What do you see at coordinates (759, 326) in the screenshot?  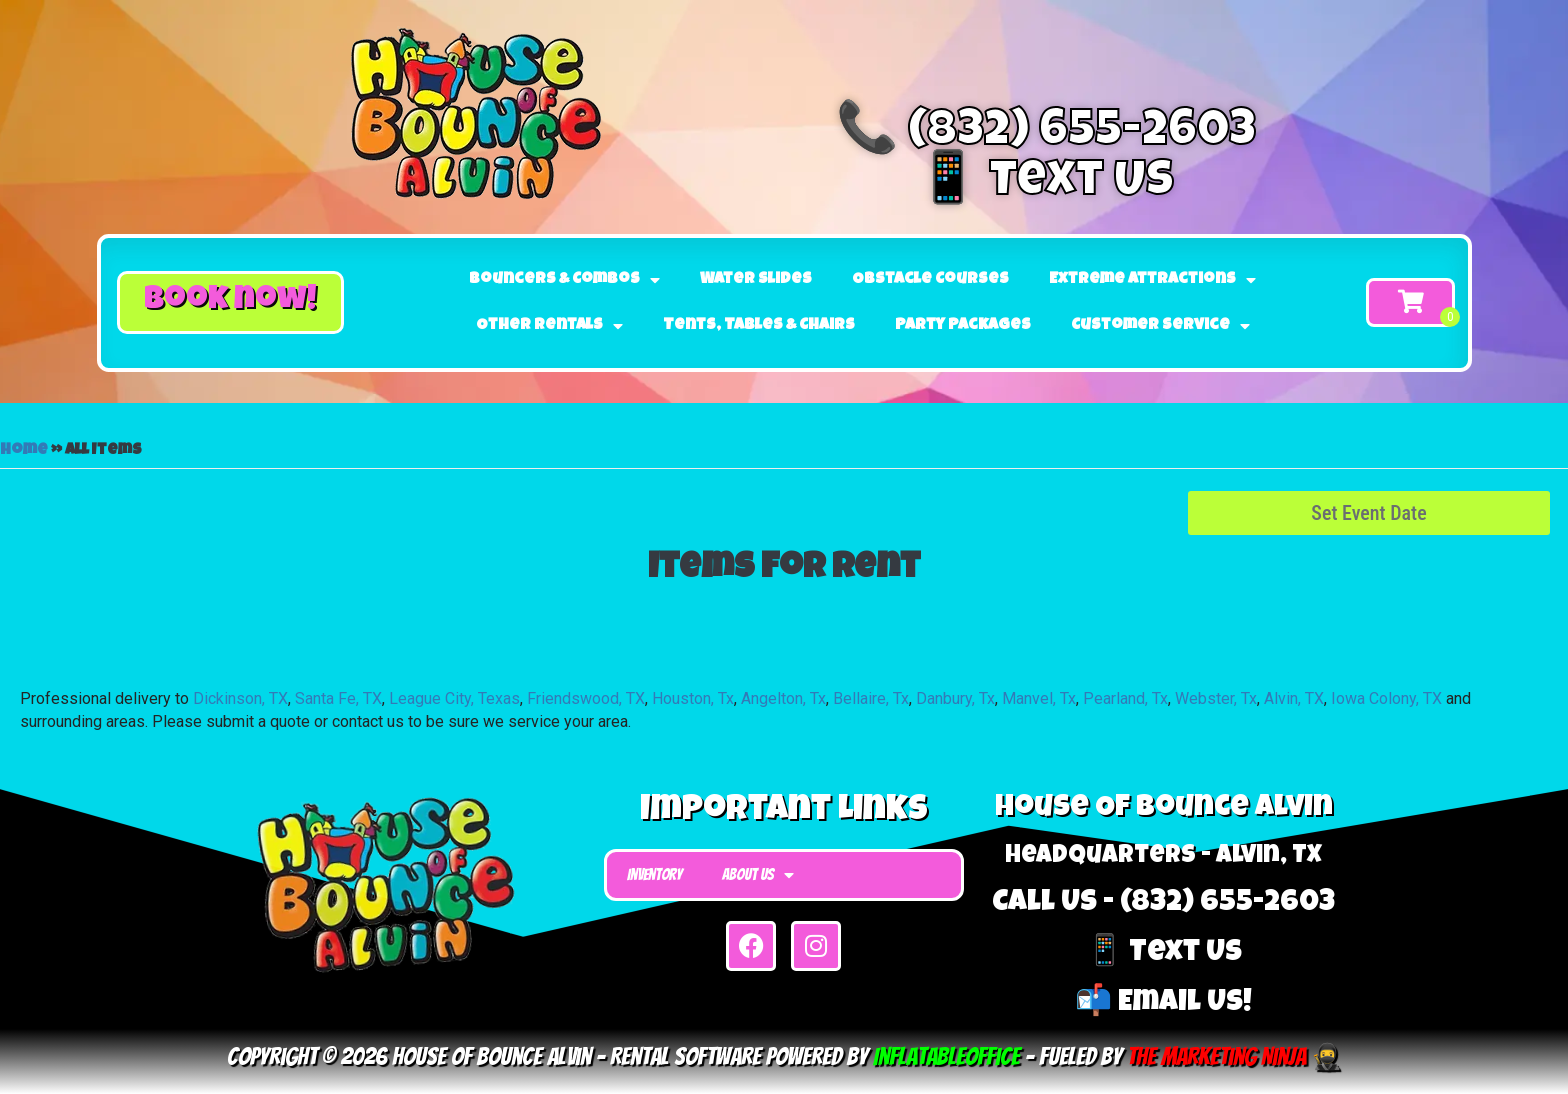 I see `Tents, Tables & Chairs` at bounding box center [759, 326].